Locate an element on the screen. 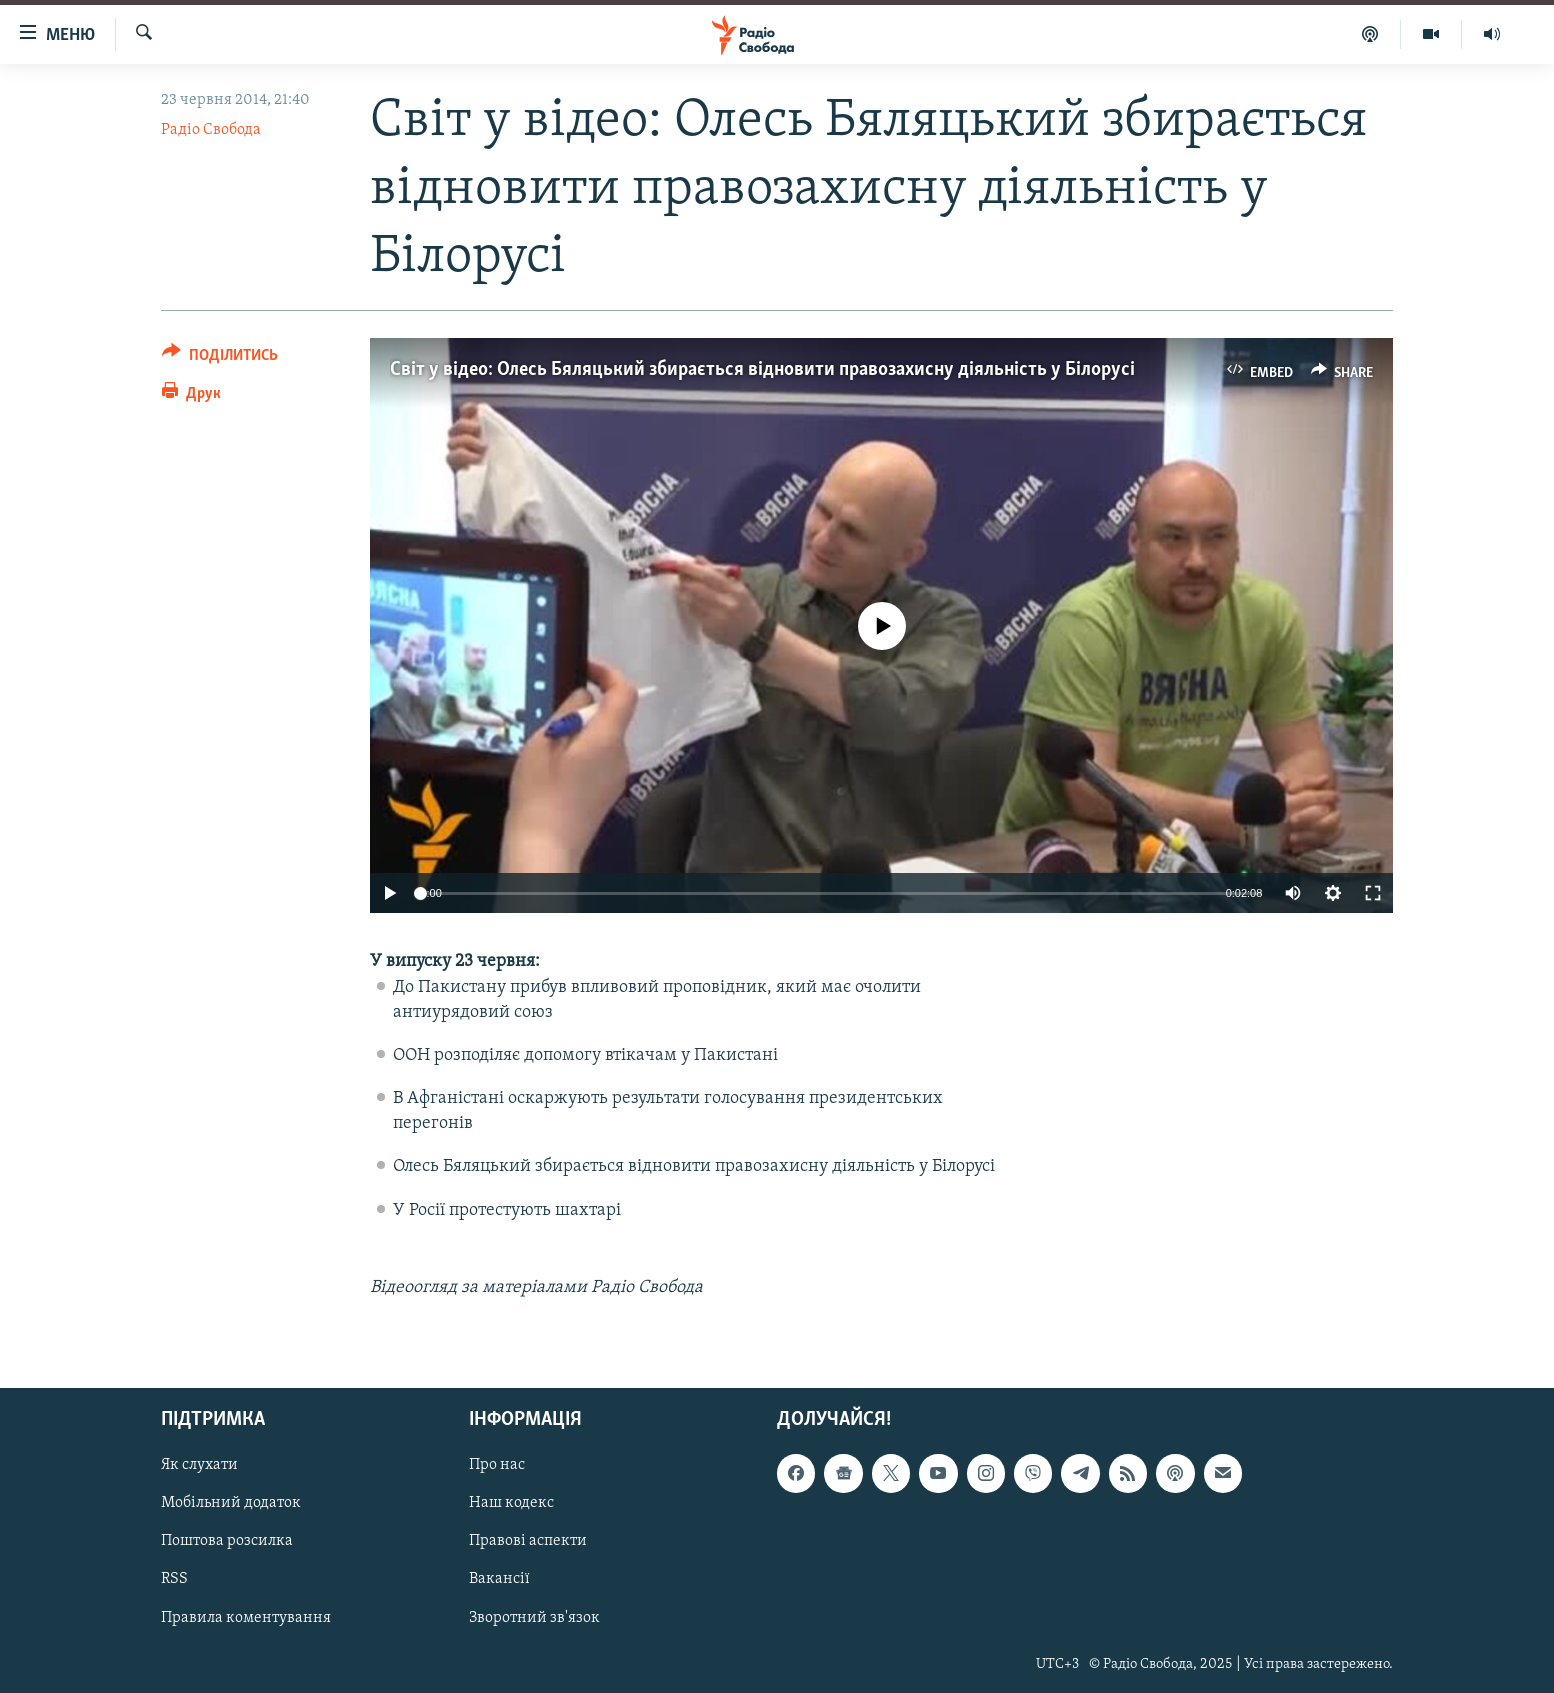  Вакансії is located at coordinates (499, 1580).